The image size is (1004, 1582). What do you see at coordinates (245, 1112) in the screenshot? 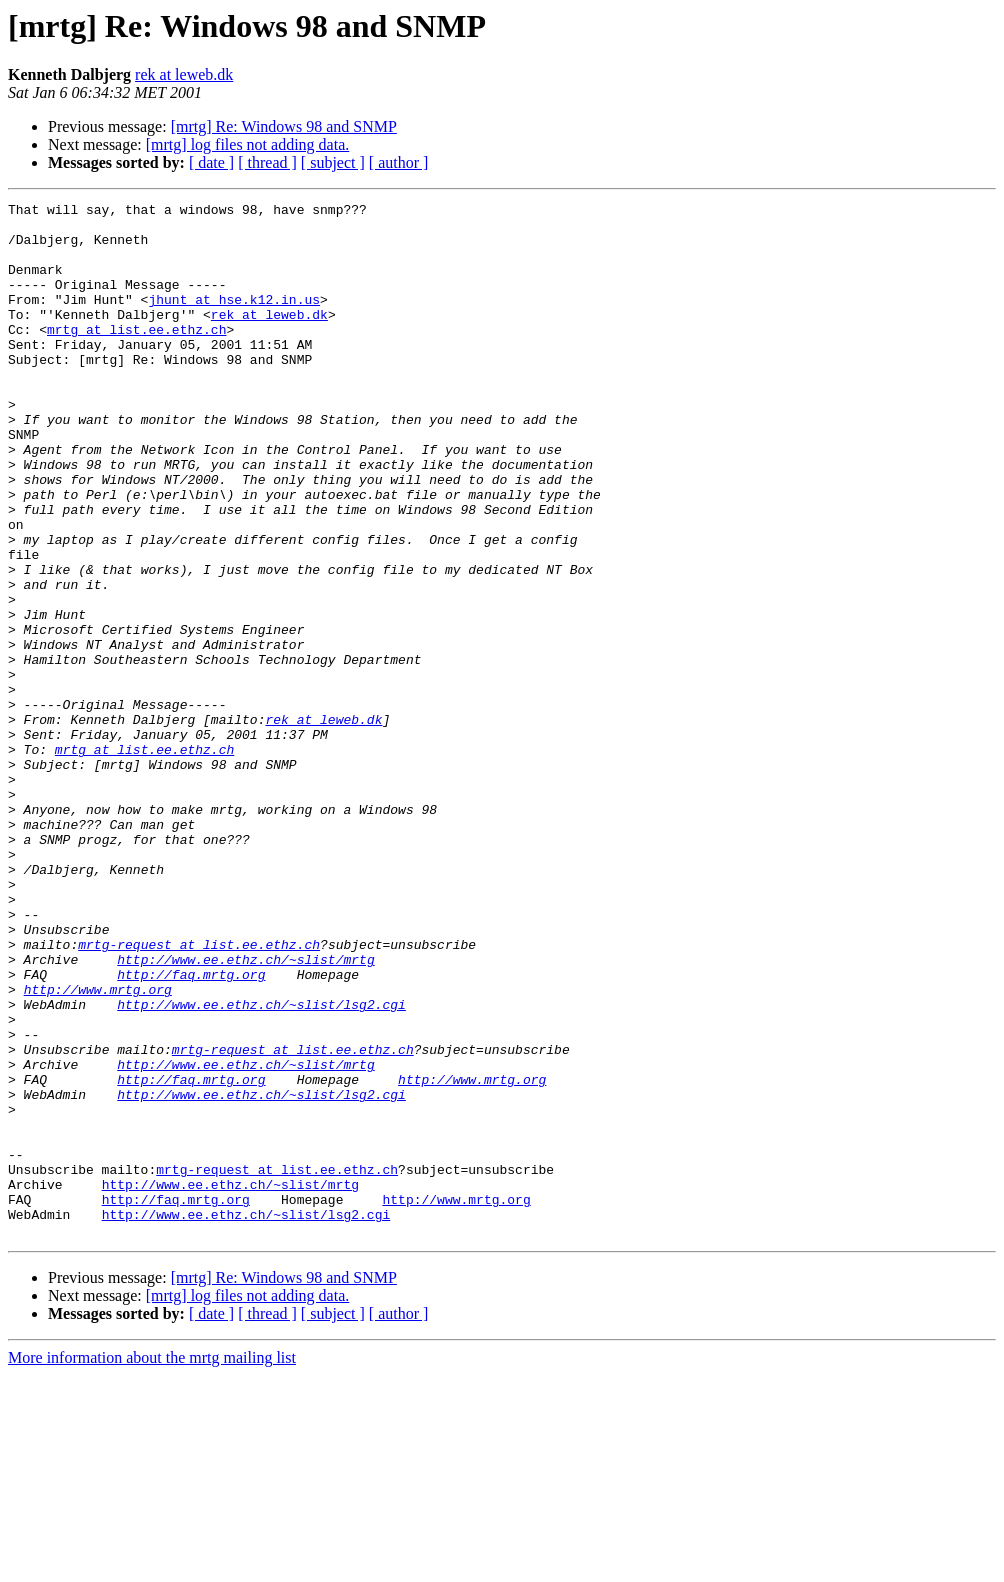
I see `http://www.ee.ethz.ch/~slist/mrtg` at bounding box center [245, 1112].